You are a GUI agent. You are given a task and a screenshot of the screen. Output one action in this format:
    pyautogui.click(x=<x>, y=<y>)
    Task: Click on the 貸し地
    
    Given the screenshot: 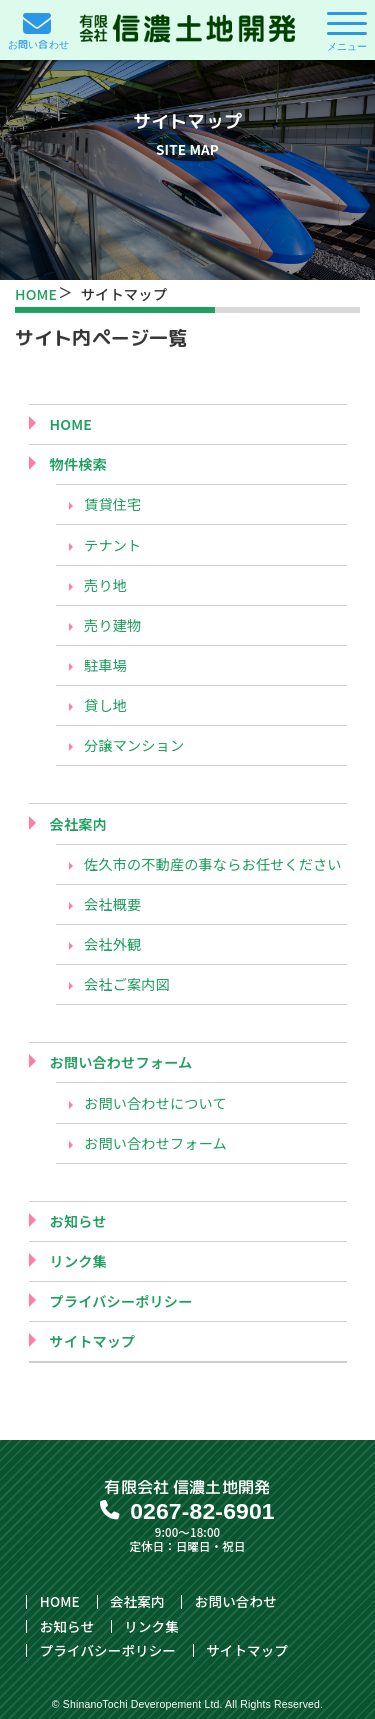 What is the action you would take?
    pyautogui.click(x=105, y=705)
    